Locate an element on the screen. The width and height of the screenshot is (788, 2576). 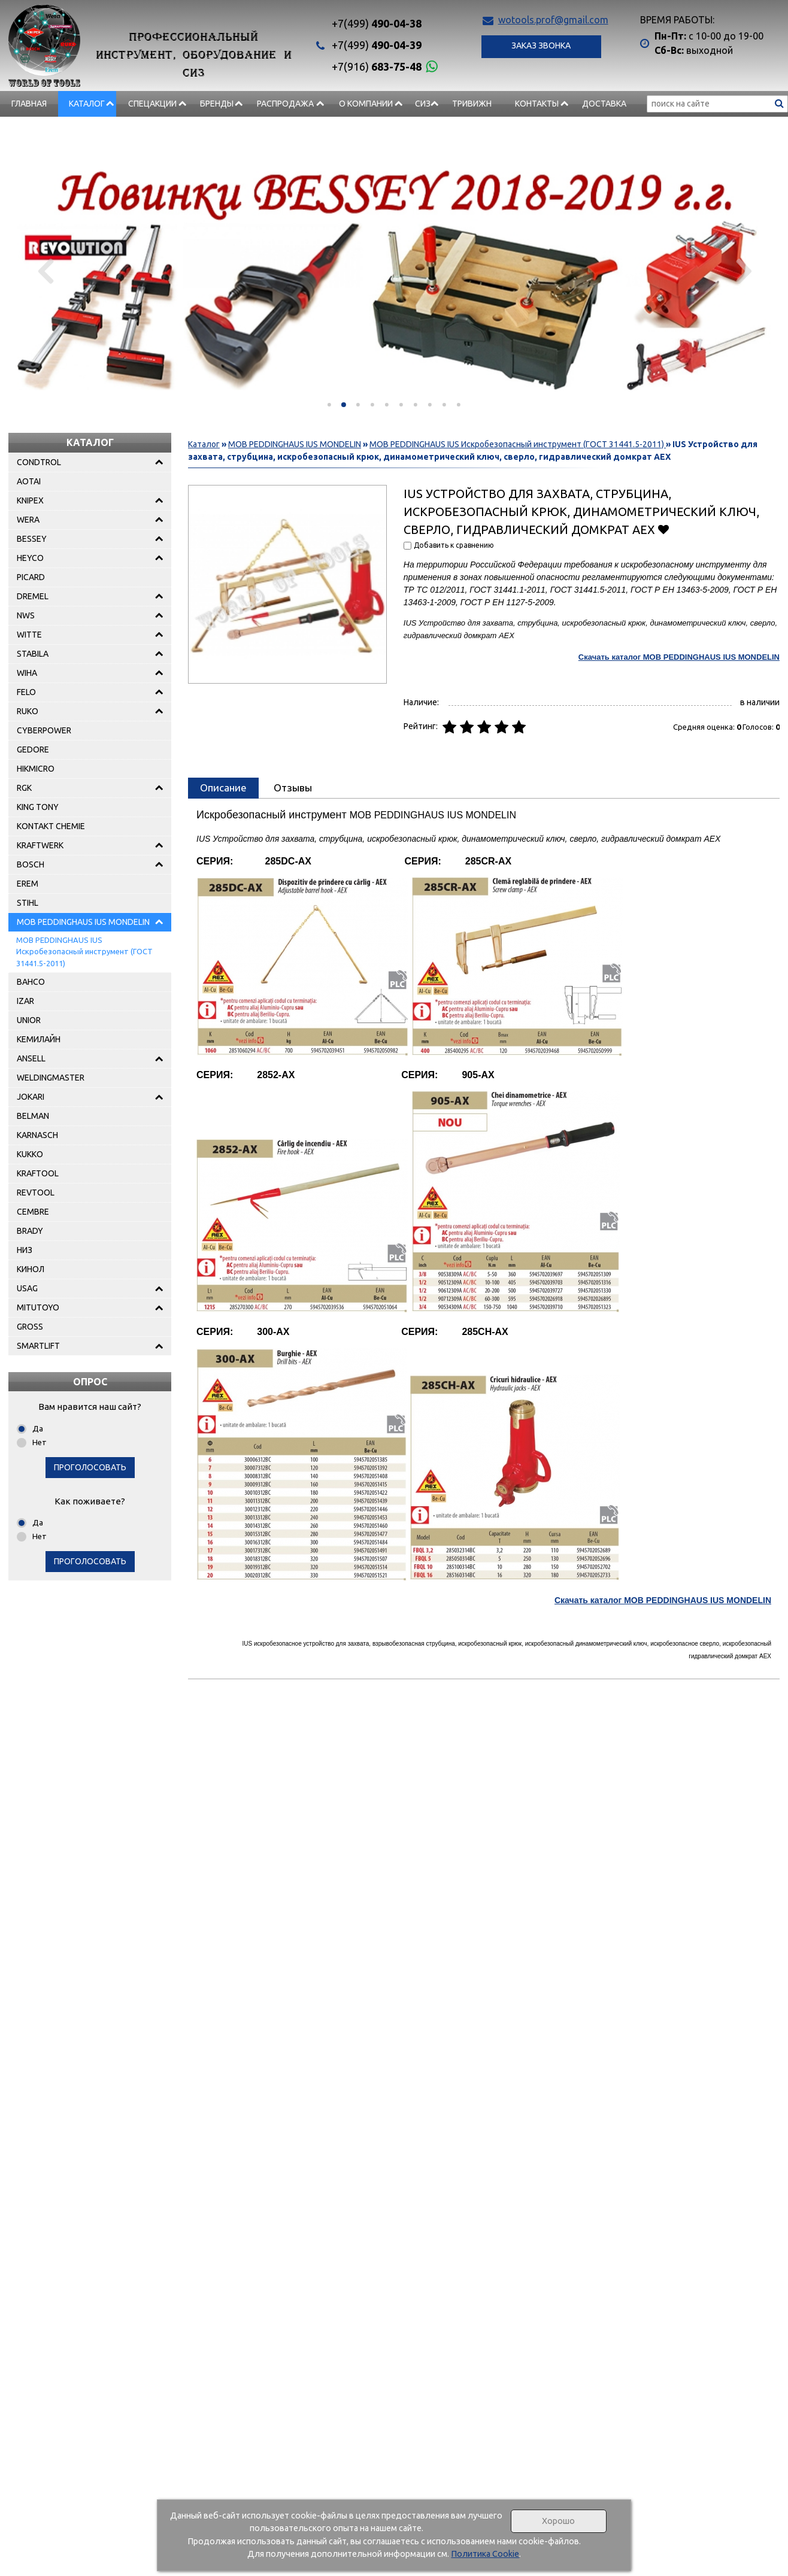
Скачать каталог MOB PEDDINGHAUS IUS MONDELIN is located at coordinates (679, 657).